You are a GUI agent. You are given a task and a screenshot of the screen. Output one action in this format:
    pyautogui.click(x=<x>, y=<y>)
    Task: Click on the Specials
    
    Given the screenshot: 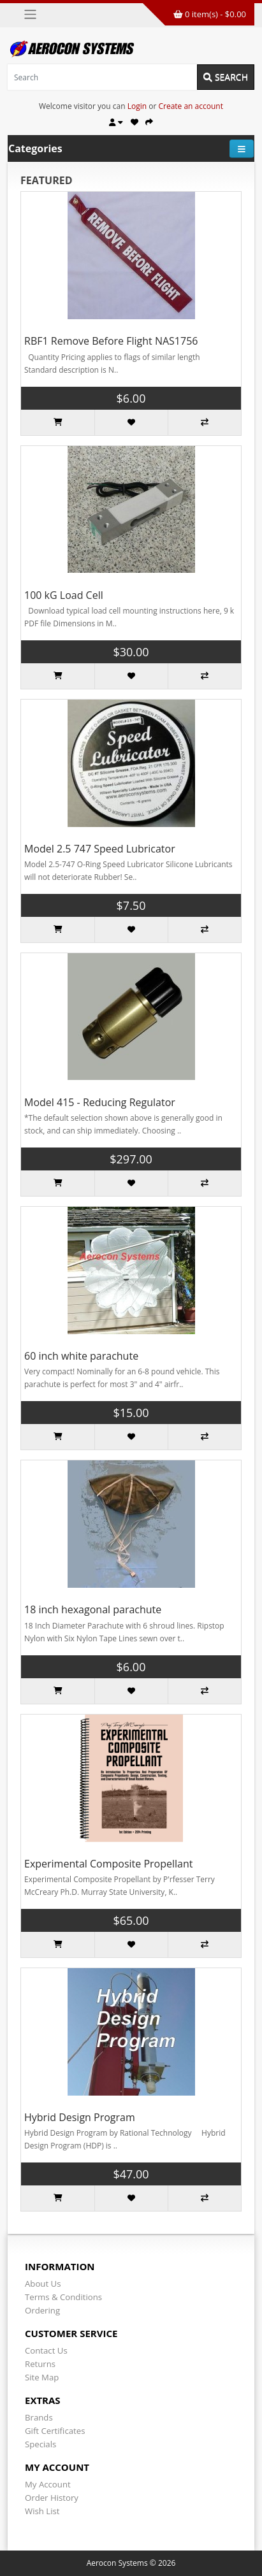 What is the action you would take?
    pyautogui.click(x=40, y=2444)
    